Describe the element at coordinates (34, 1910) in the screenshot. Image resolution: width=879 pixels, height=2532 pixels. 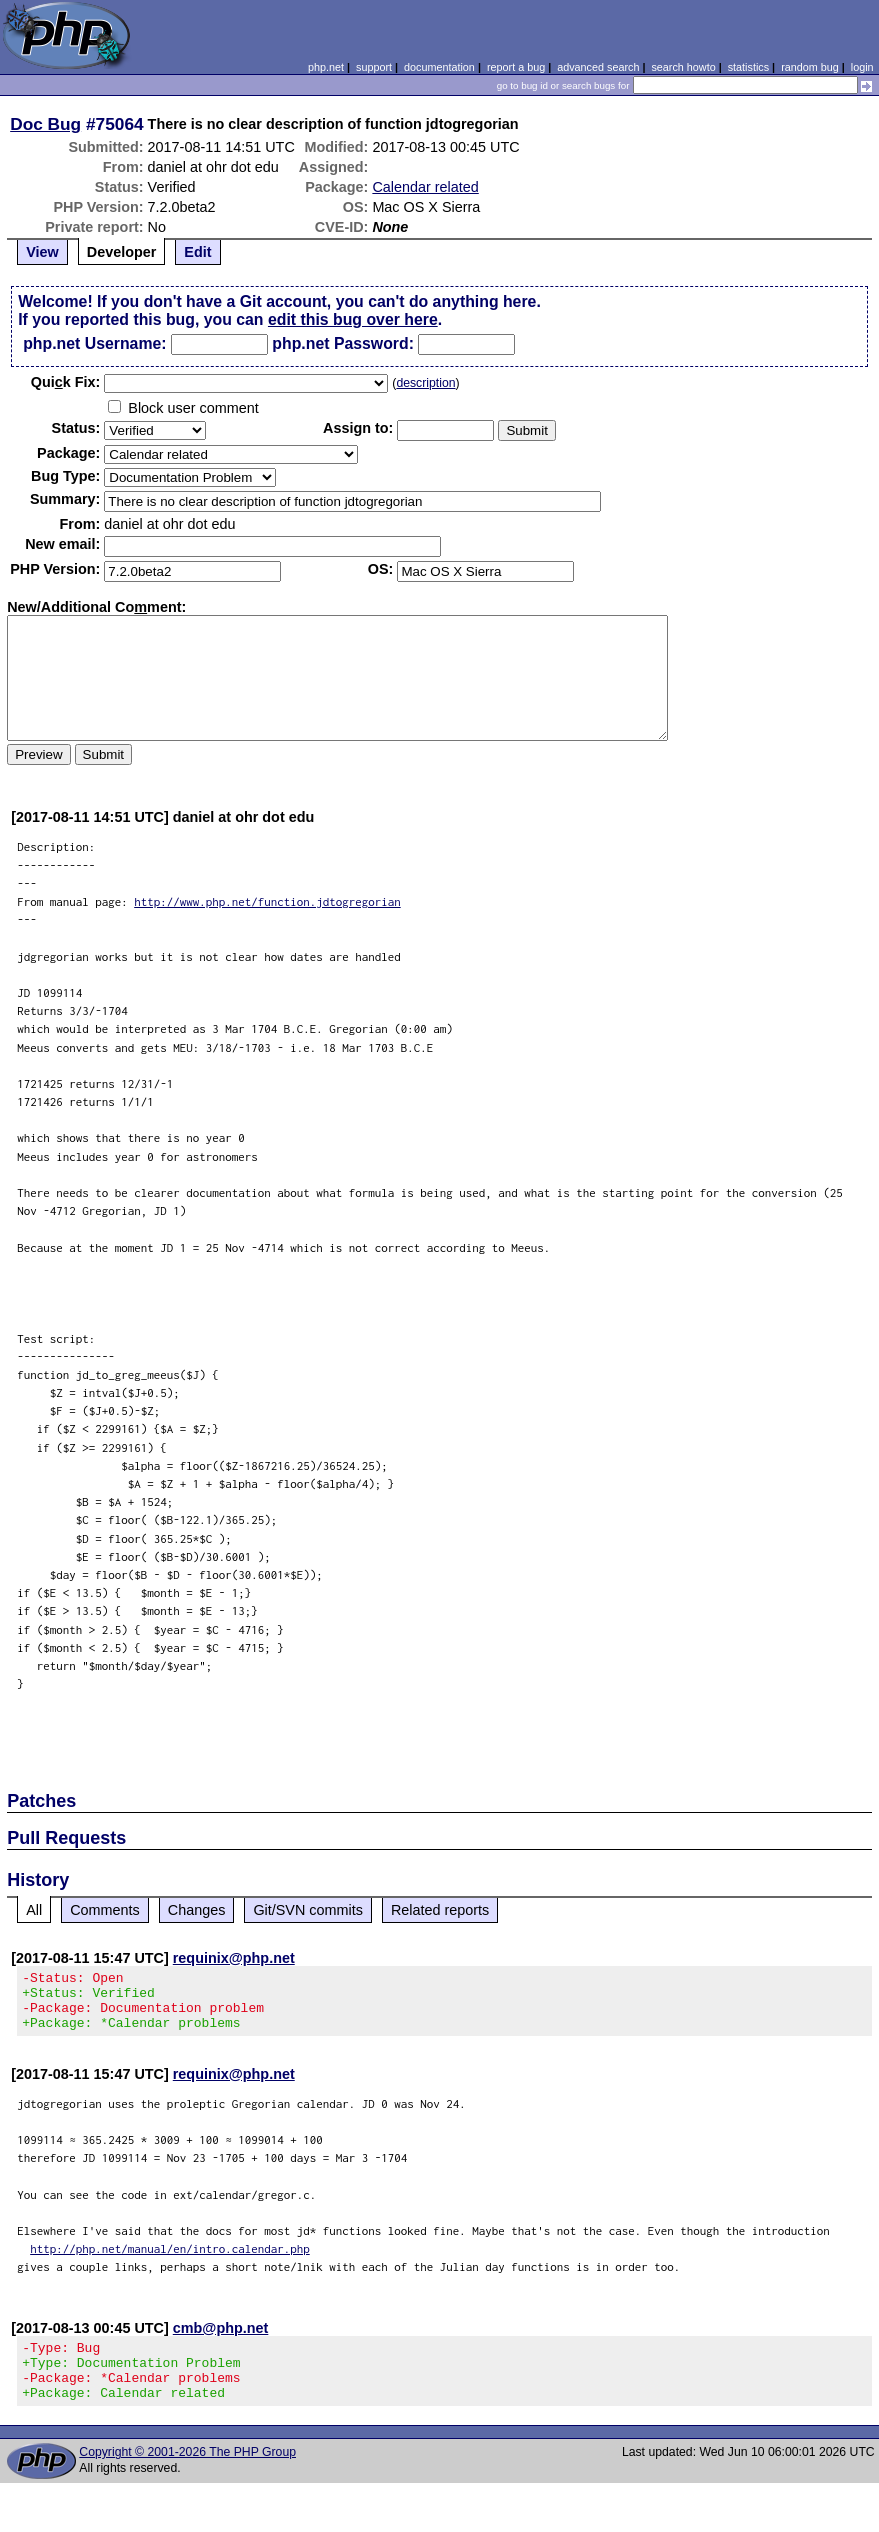
I see `All` at that location.